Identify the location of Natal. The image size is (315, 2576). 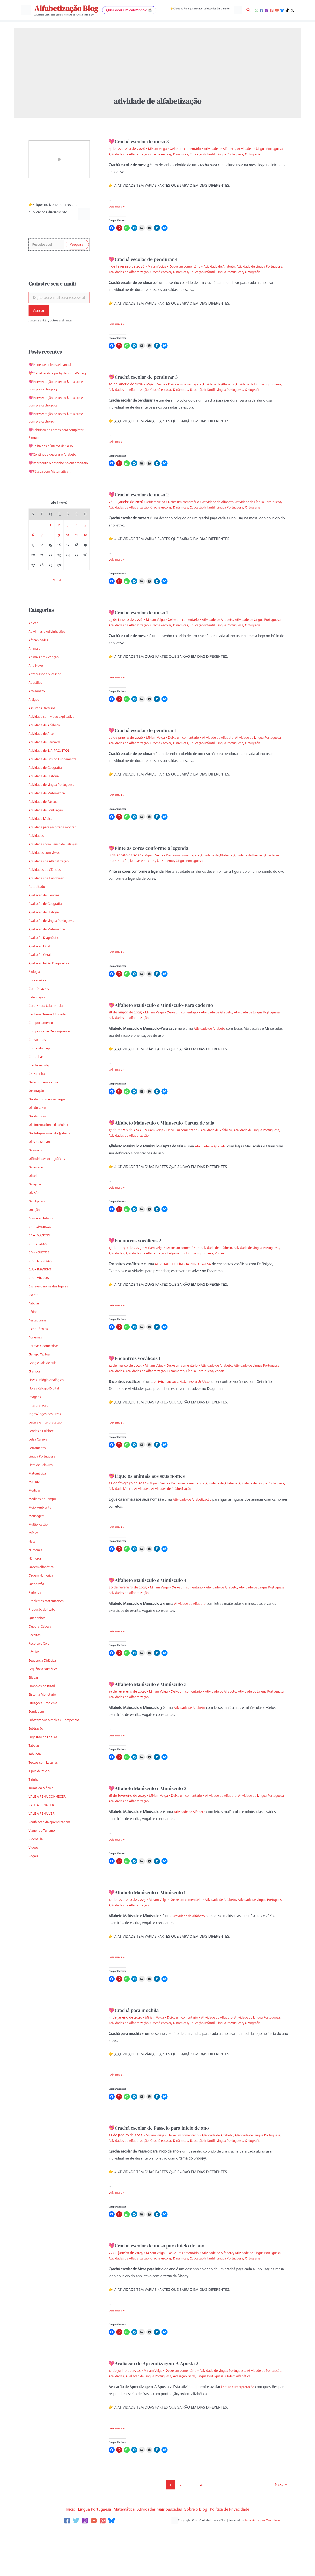
(33, 1557).